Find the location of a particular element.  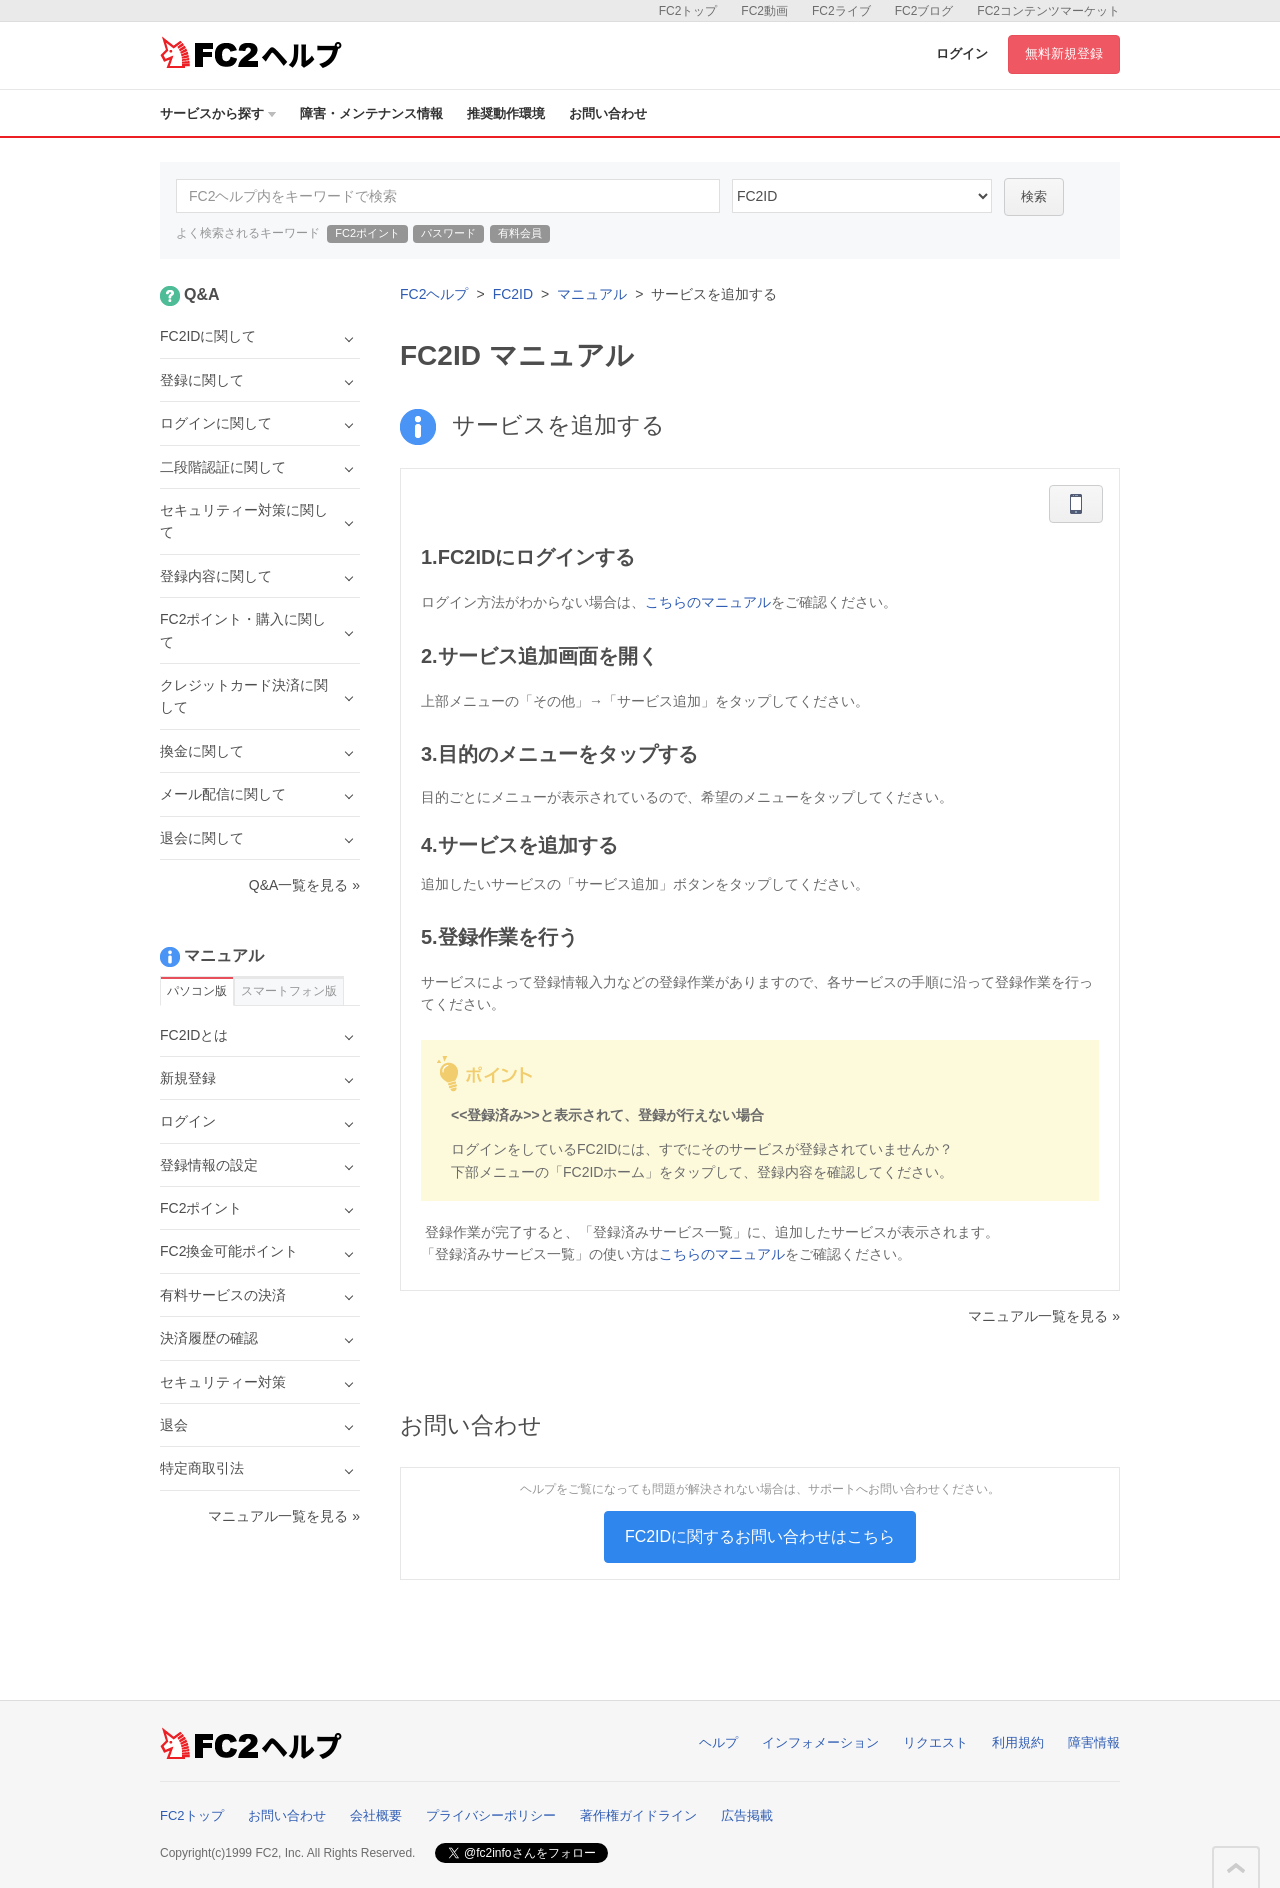

利用規約 is located at coordinates (1018, 1742).